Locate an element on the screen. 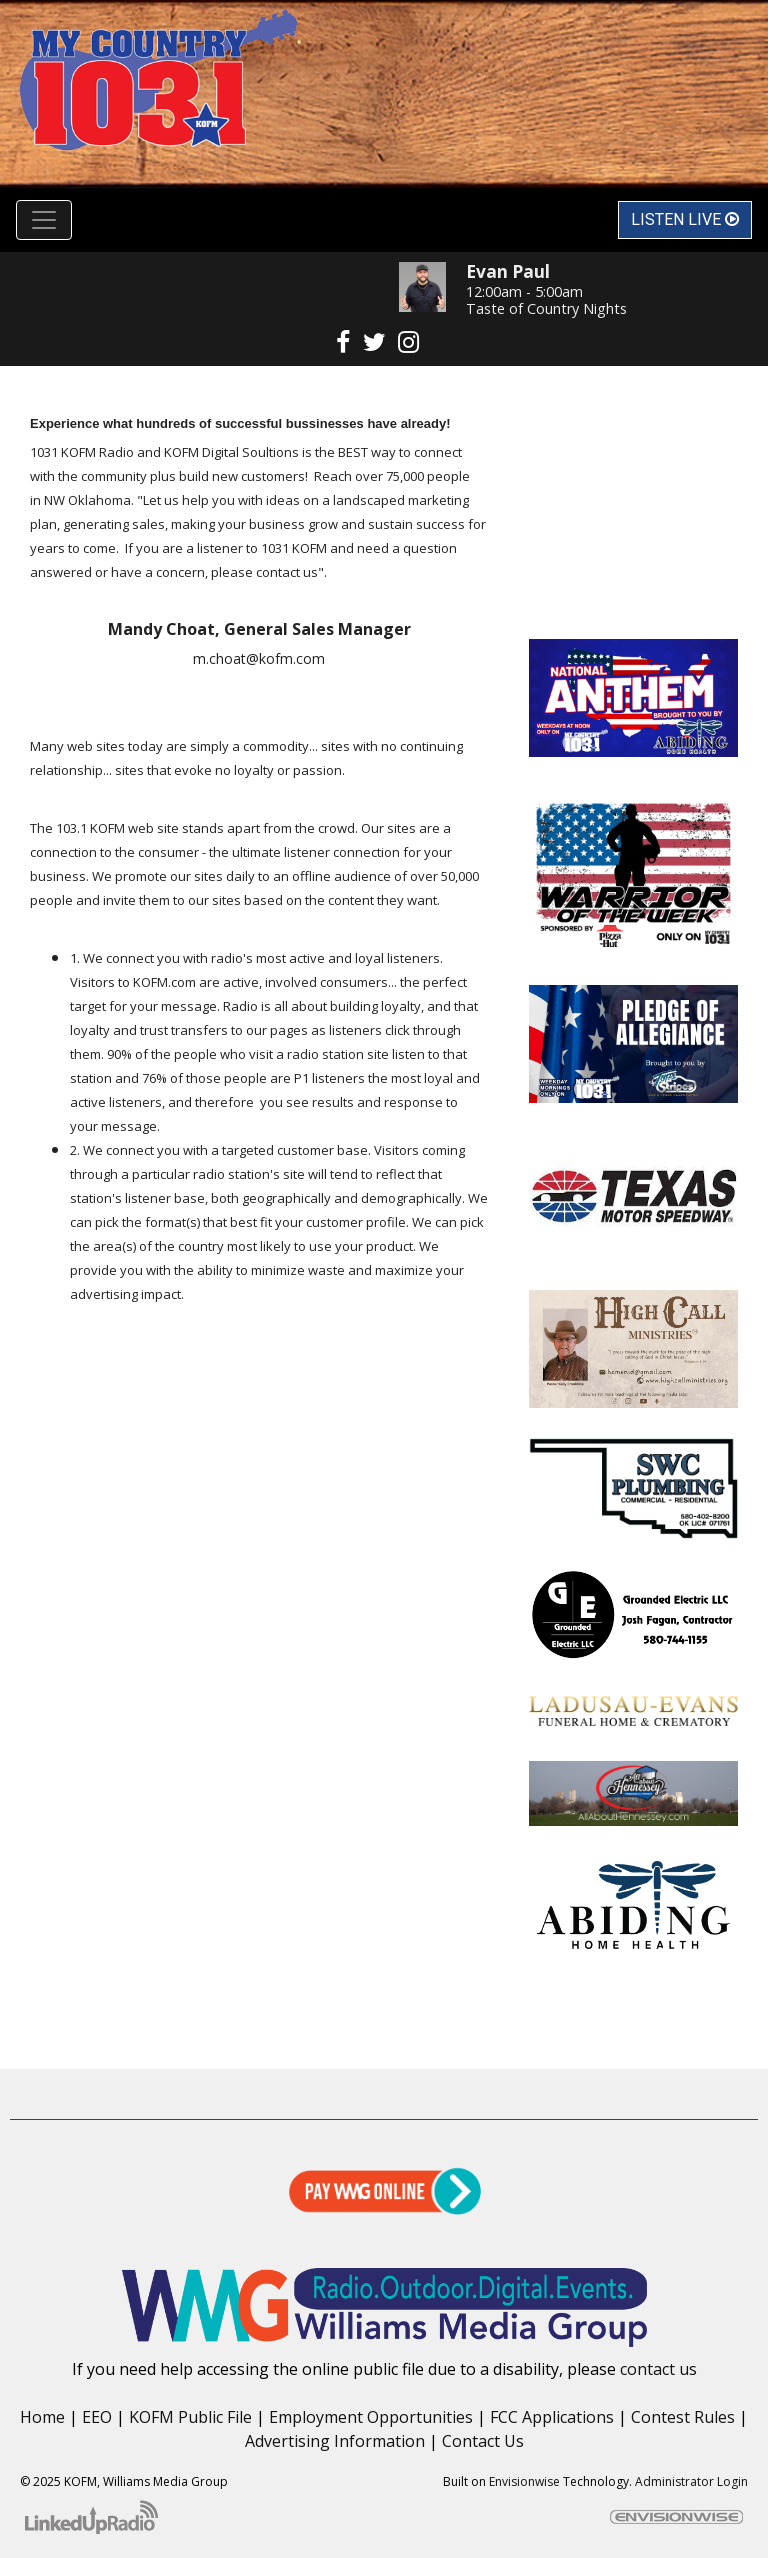 This screenshot has width=768, height=2558. Contact Us is located at coordinates (483, 2441).